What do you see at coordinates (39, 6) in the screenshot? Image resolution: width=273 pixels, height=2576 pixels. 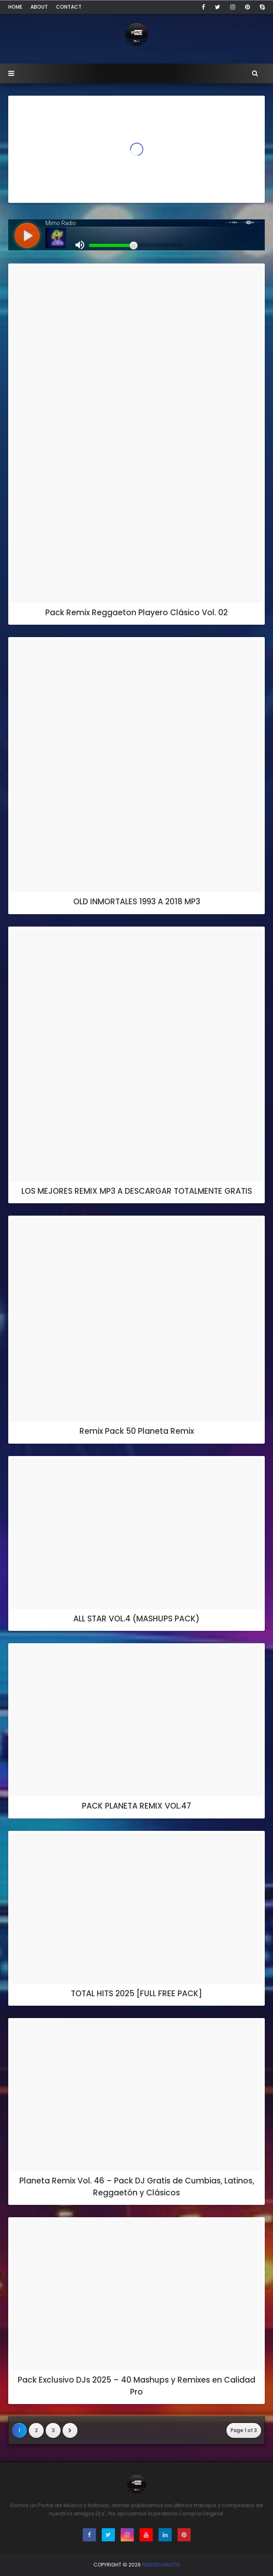 I see `About` at bounding box center [39, 6].